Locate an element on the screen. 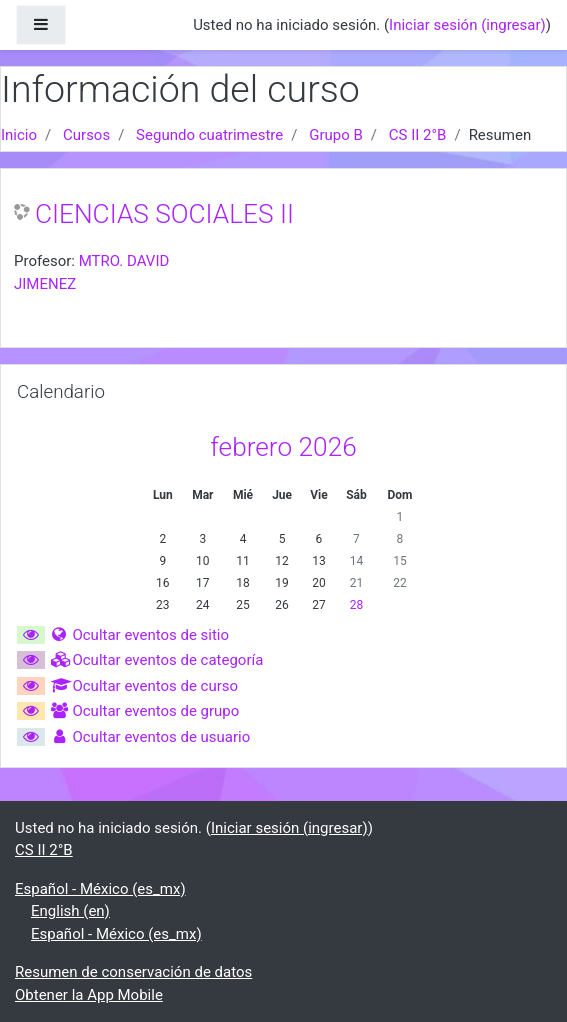 The height and width of the screenshot is (1022, 567). Cursos is located at coordinates (86, 135).